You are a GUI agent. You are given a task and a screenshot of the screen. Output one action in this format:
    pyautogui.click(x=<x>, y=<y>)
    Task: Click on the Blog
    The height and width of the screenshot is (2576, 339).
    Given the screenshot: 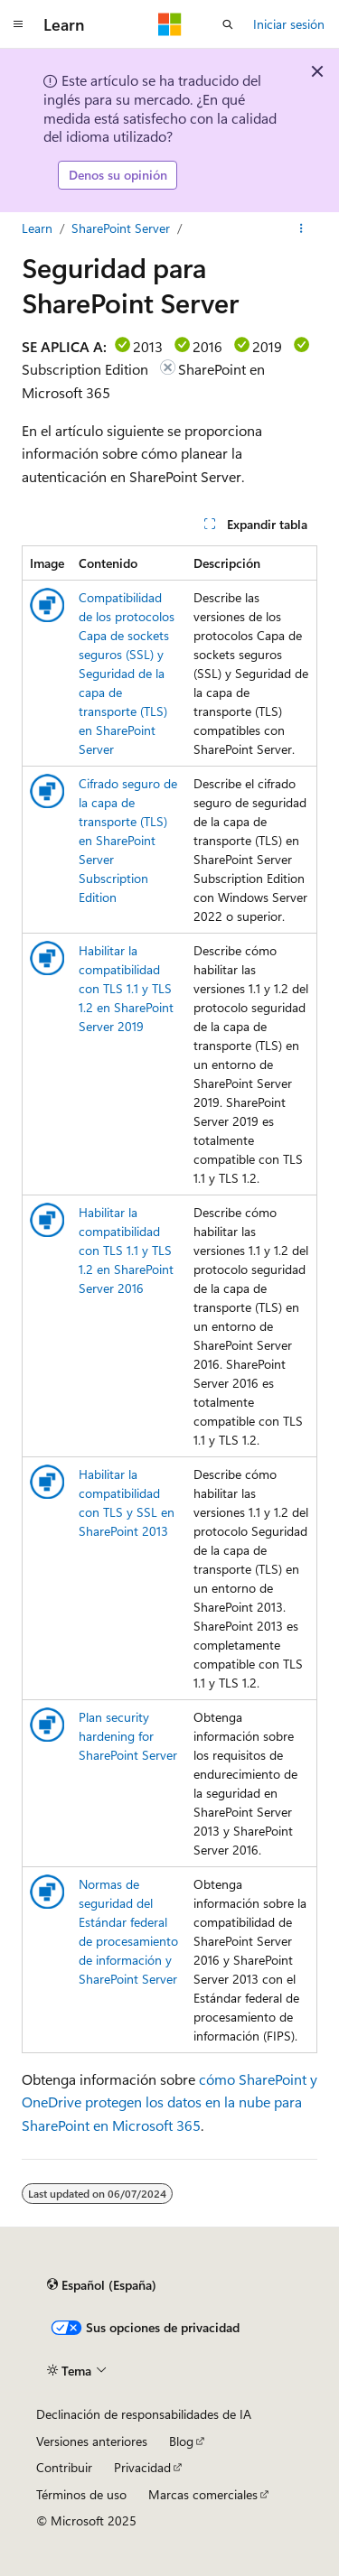 What is the action you would take?
    pyautogui.click(x=181, y=2441)
    